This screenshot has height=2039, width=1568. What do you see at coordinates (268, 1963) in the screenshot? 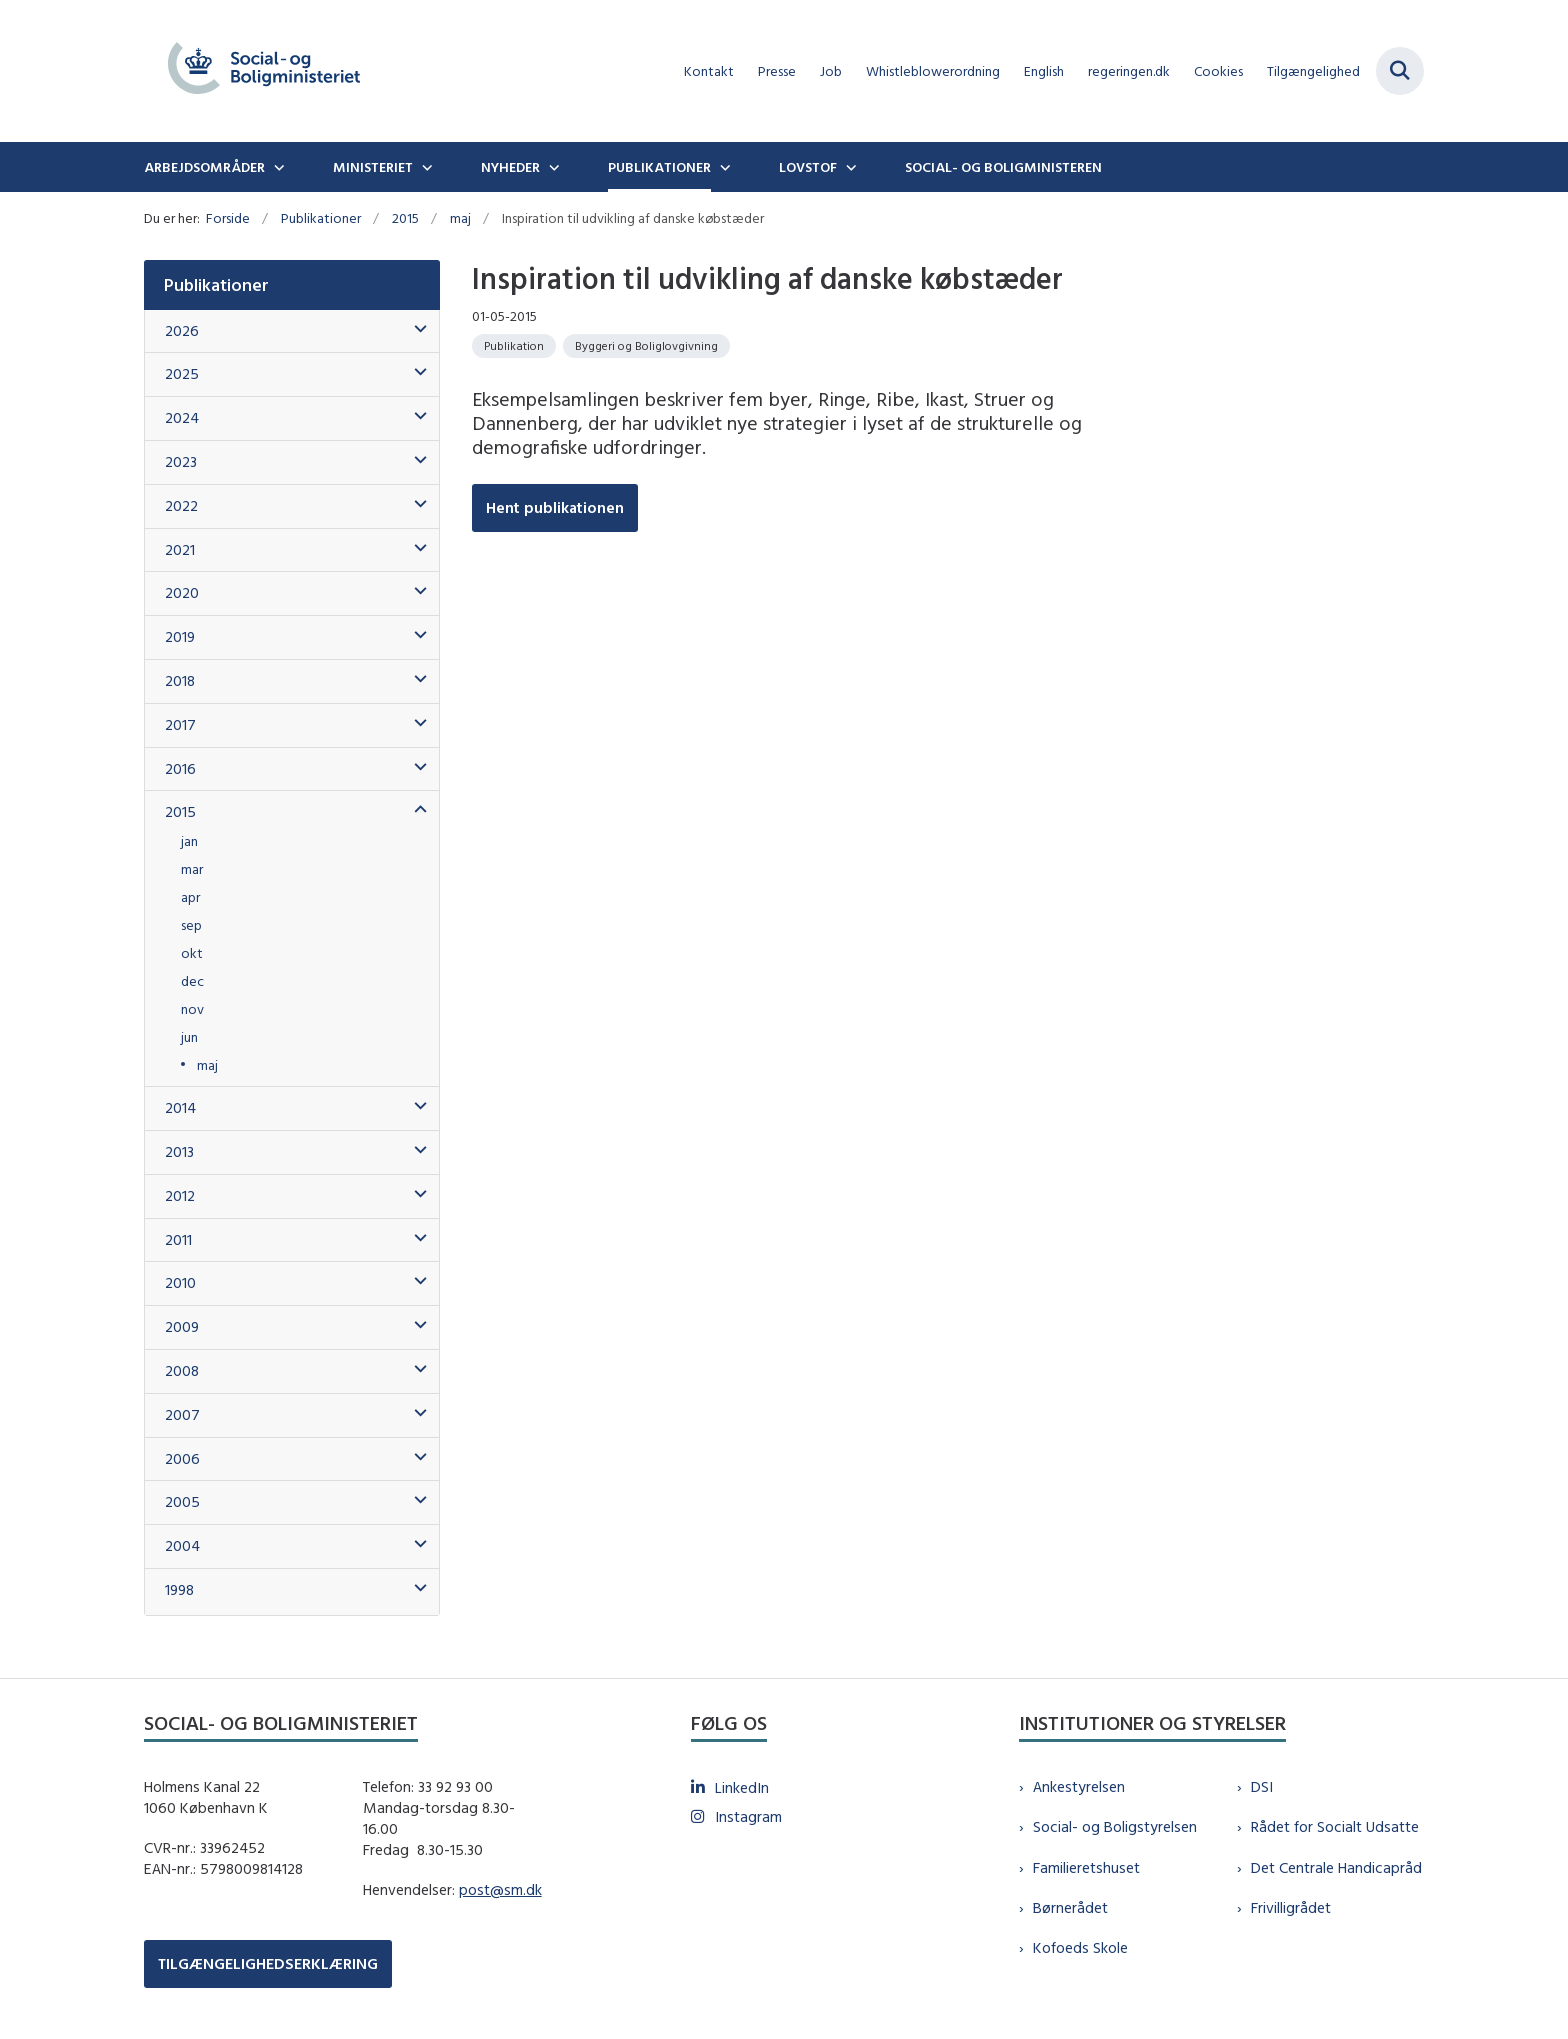
I see `TILGÆNGELIGHEDSERKLÆRING` at bounding box center [268, 1963].